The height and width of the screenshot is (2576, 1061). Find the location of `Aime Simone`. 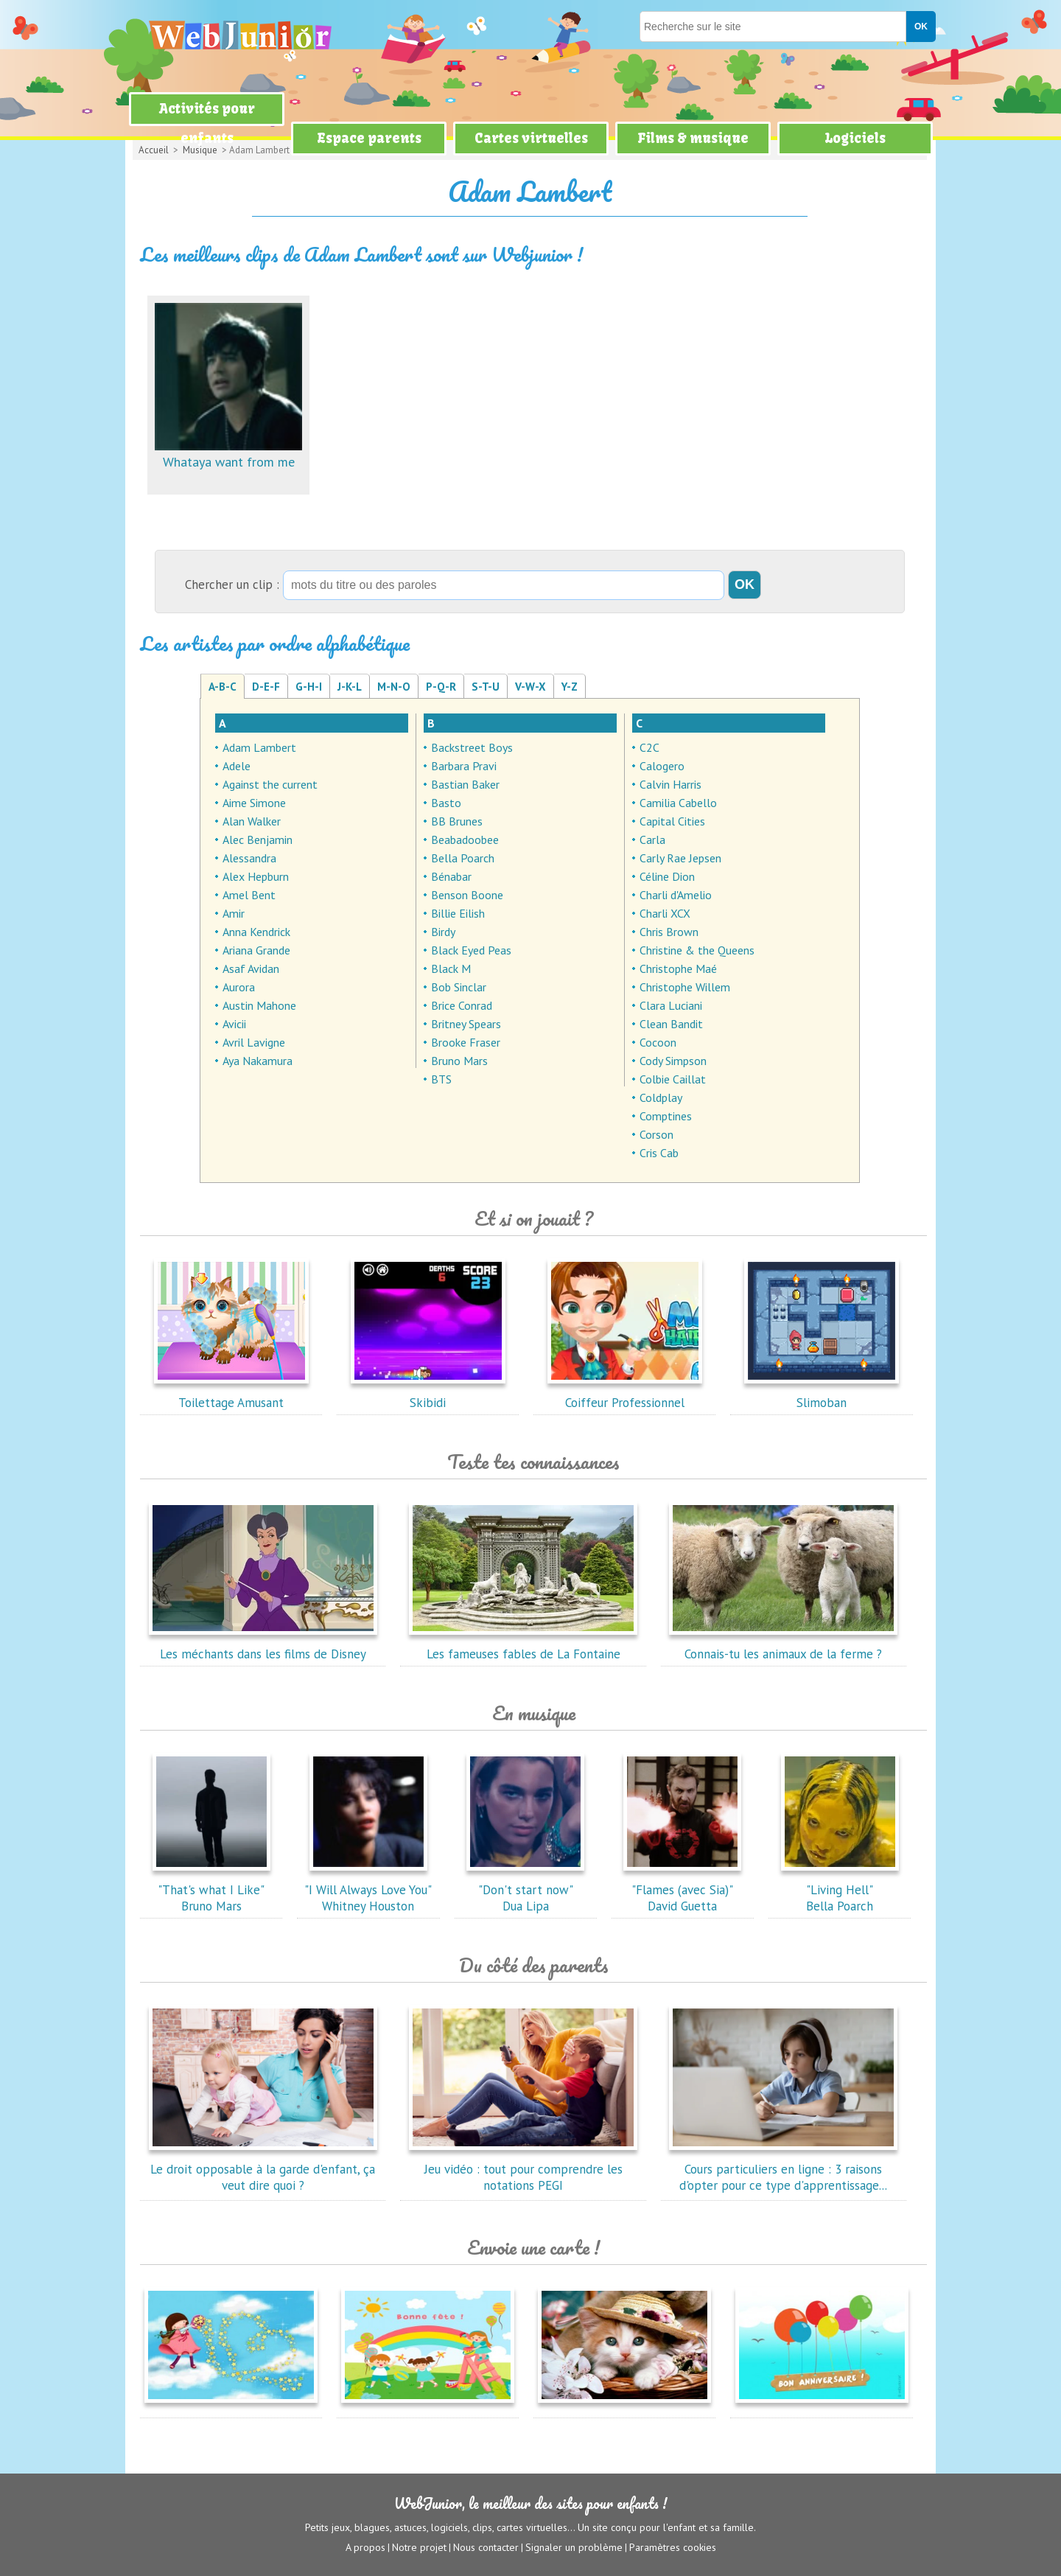

Aime Simone is located at coordinates (254, 802).